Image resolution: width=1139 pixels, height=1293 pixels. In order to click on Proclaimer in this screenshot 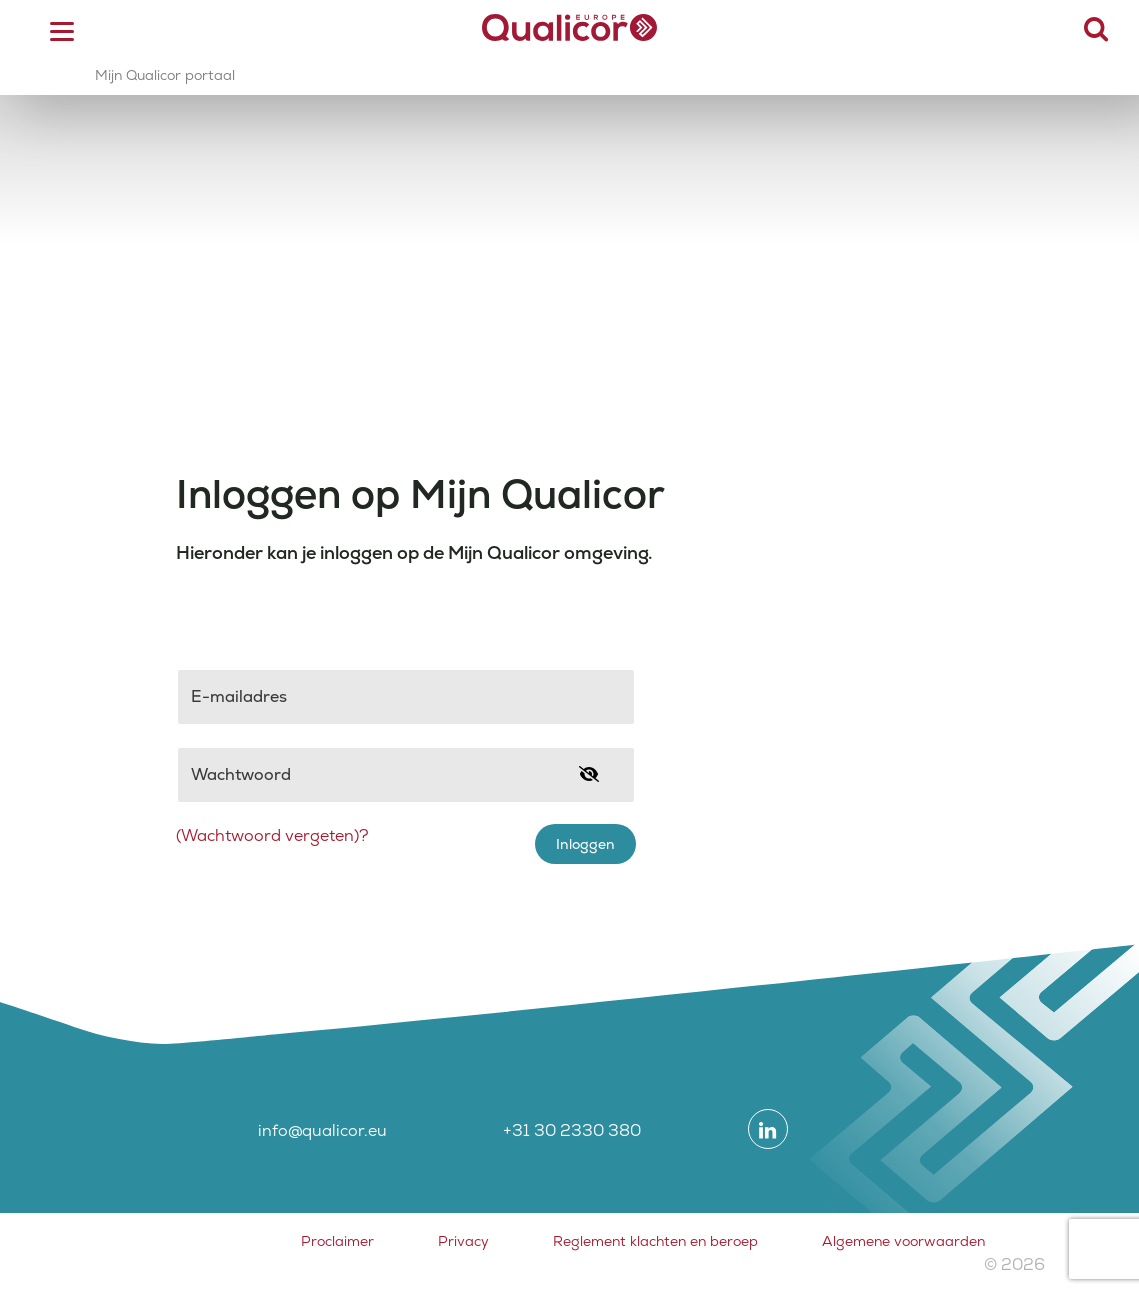, I will do `click(337, 1241)`.